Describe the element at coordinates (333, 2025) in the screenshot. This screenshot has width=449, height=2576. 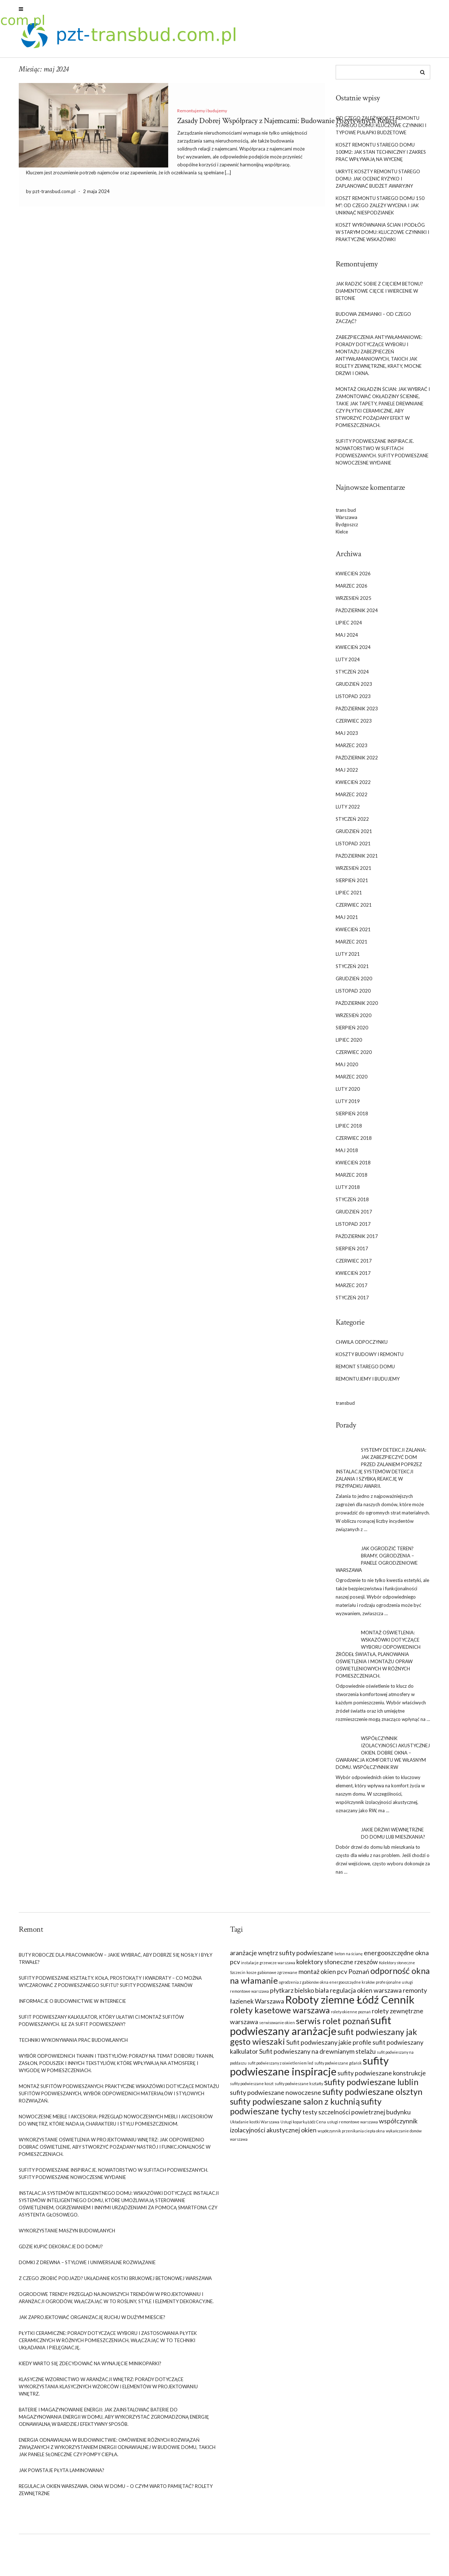
I see `serwis rolet poznań [serwis rolet poznań (10 elementów)]` at that location.